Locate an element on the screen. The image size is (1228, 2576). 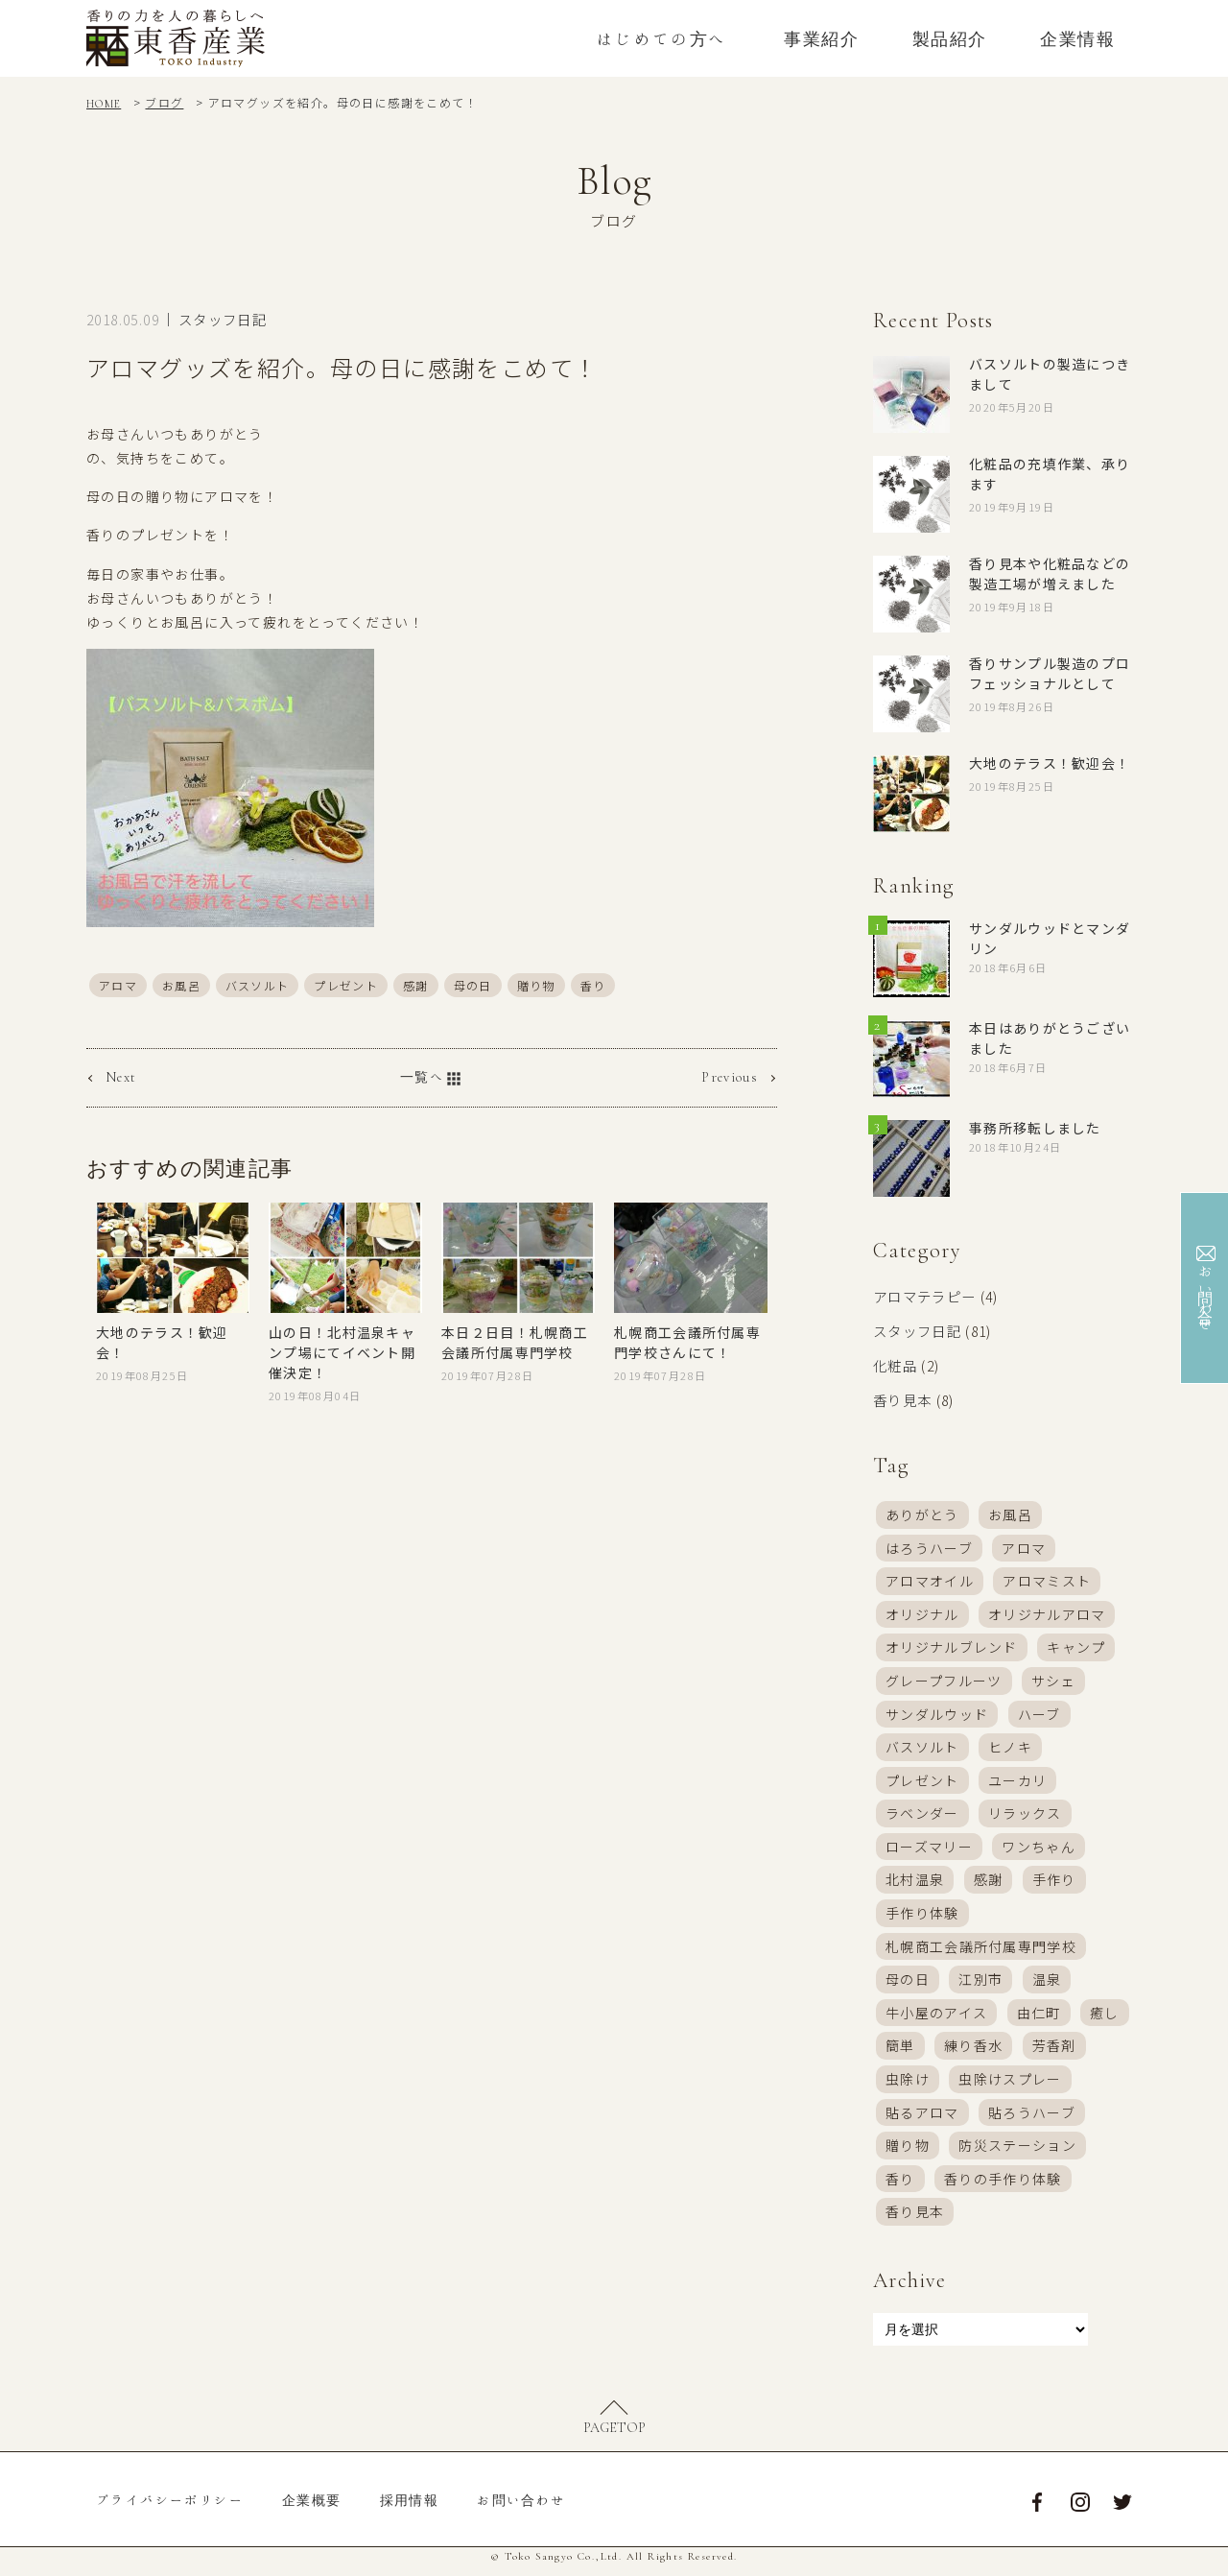
簡単 [簡単 (6個の項目)] is located at coordinates (900, 2051).